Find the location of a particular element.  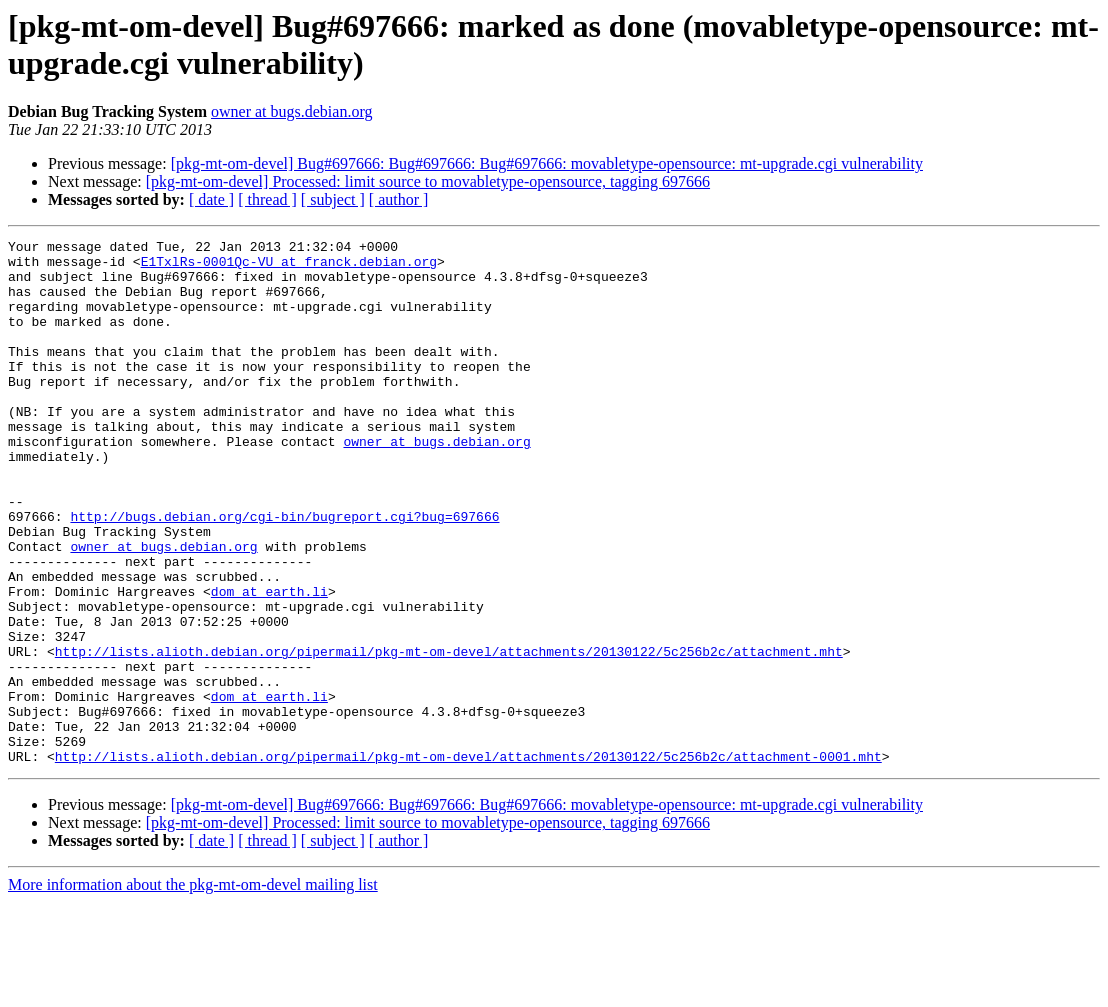

More information about the pkg-mt-om-devel mailing list is located at coordinates (193, 989).